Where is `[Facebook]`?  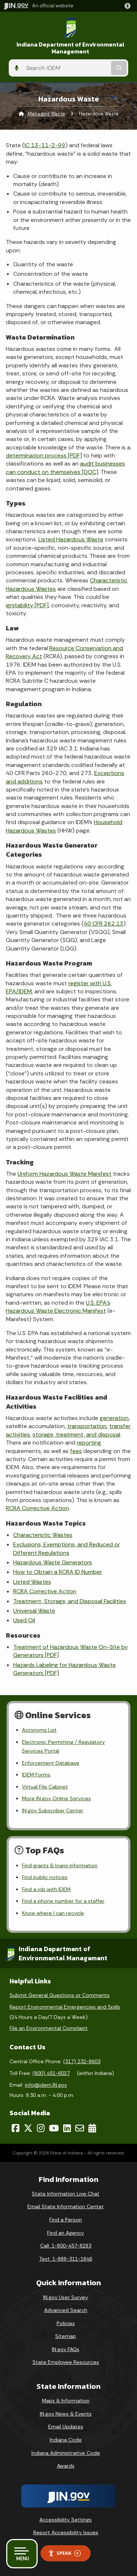 [Facebook] is located at coordinates (15, 2128).